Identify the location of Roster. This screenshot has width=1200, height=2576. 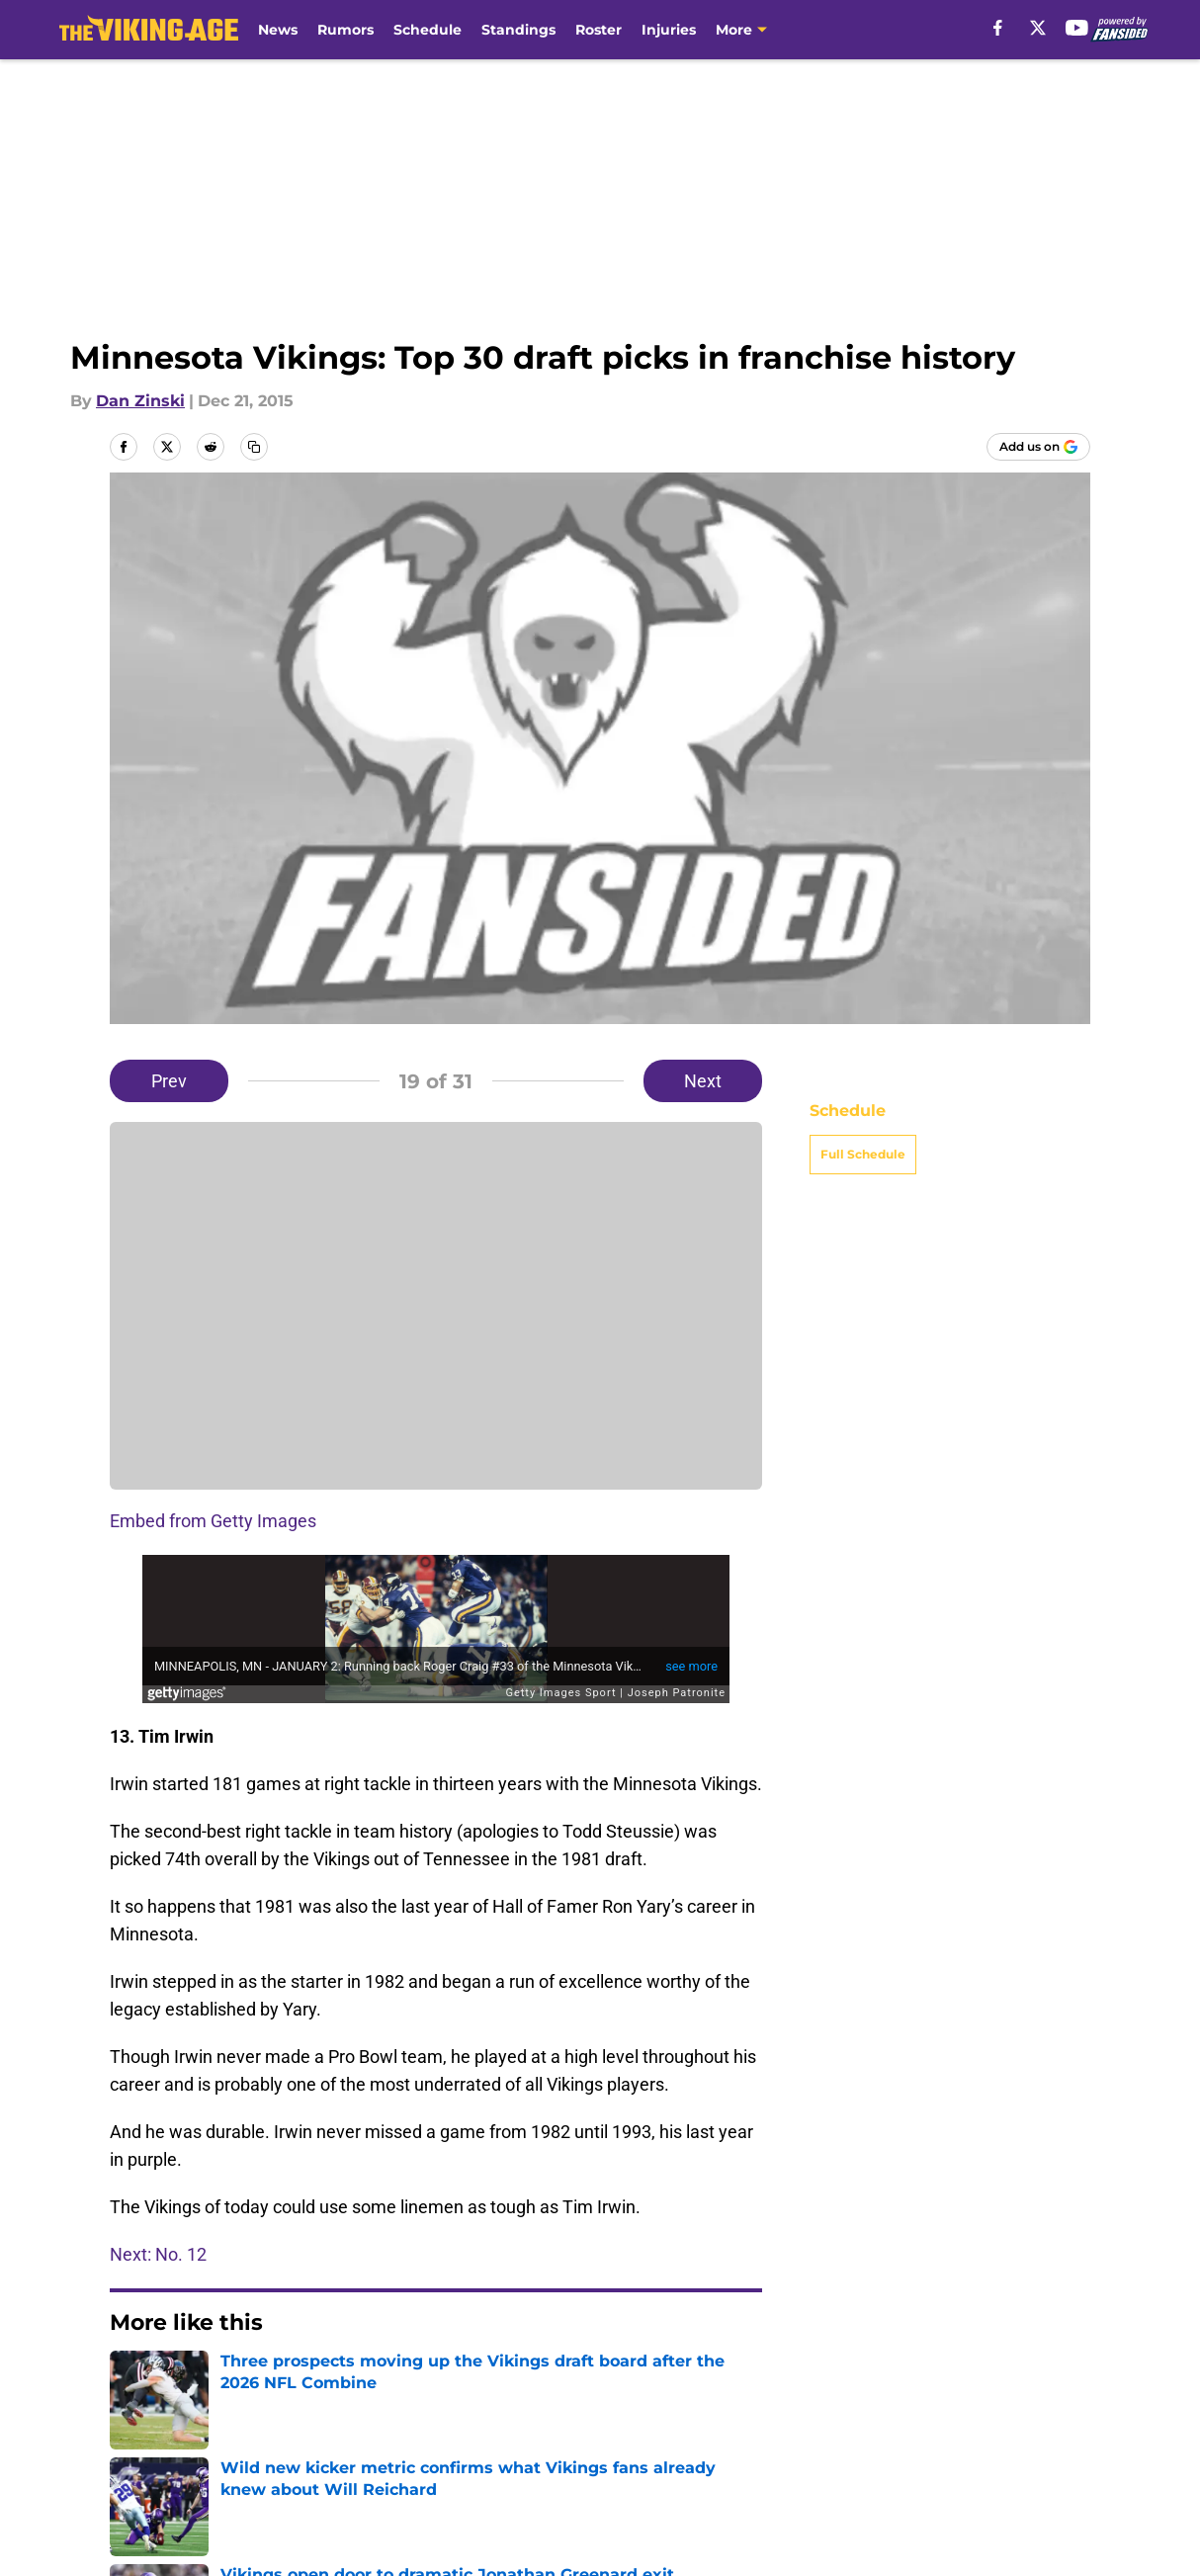
(598, 30).